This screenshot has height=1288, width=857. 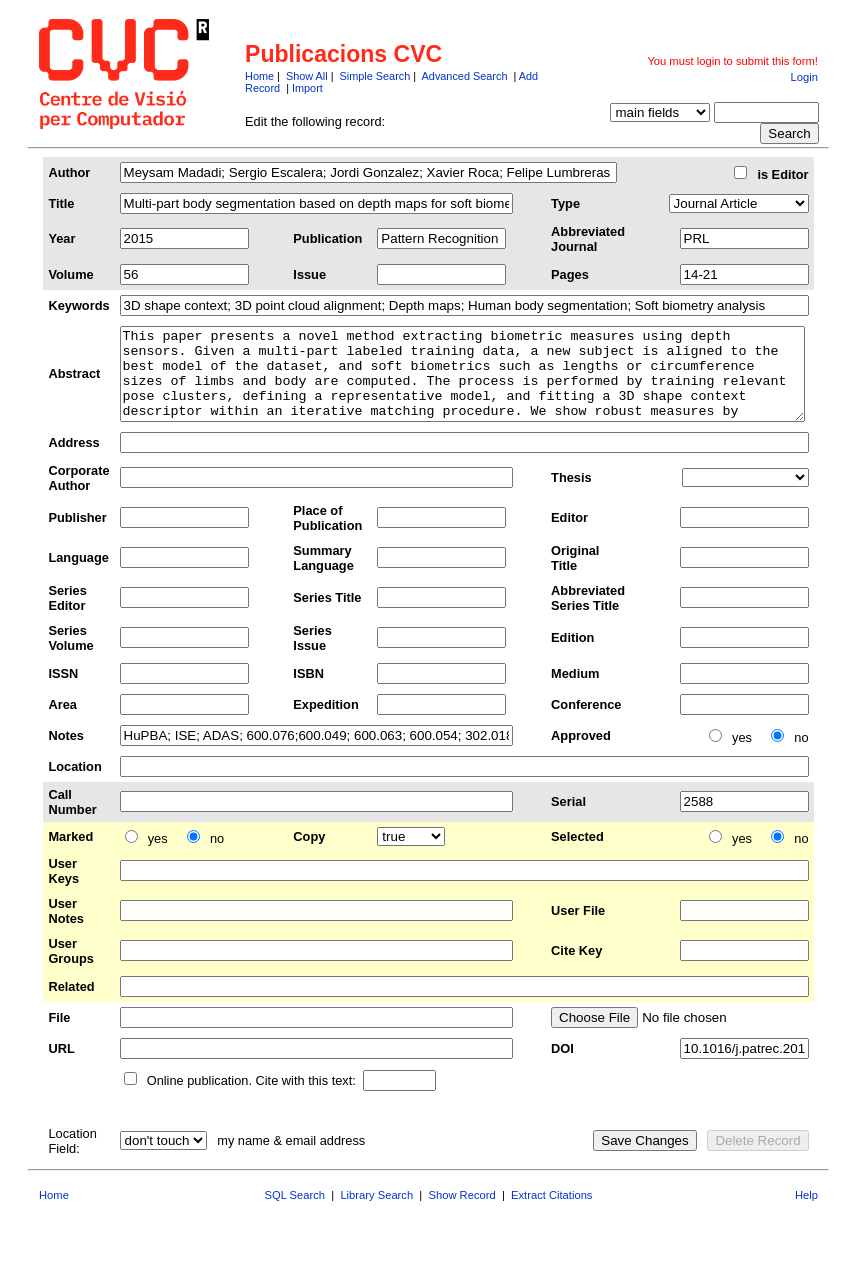 What do you see at coordinates (804, 77) in the screenshot?
I see `Login` at bounding box center [804, 77].